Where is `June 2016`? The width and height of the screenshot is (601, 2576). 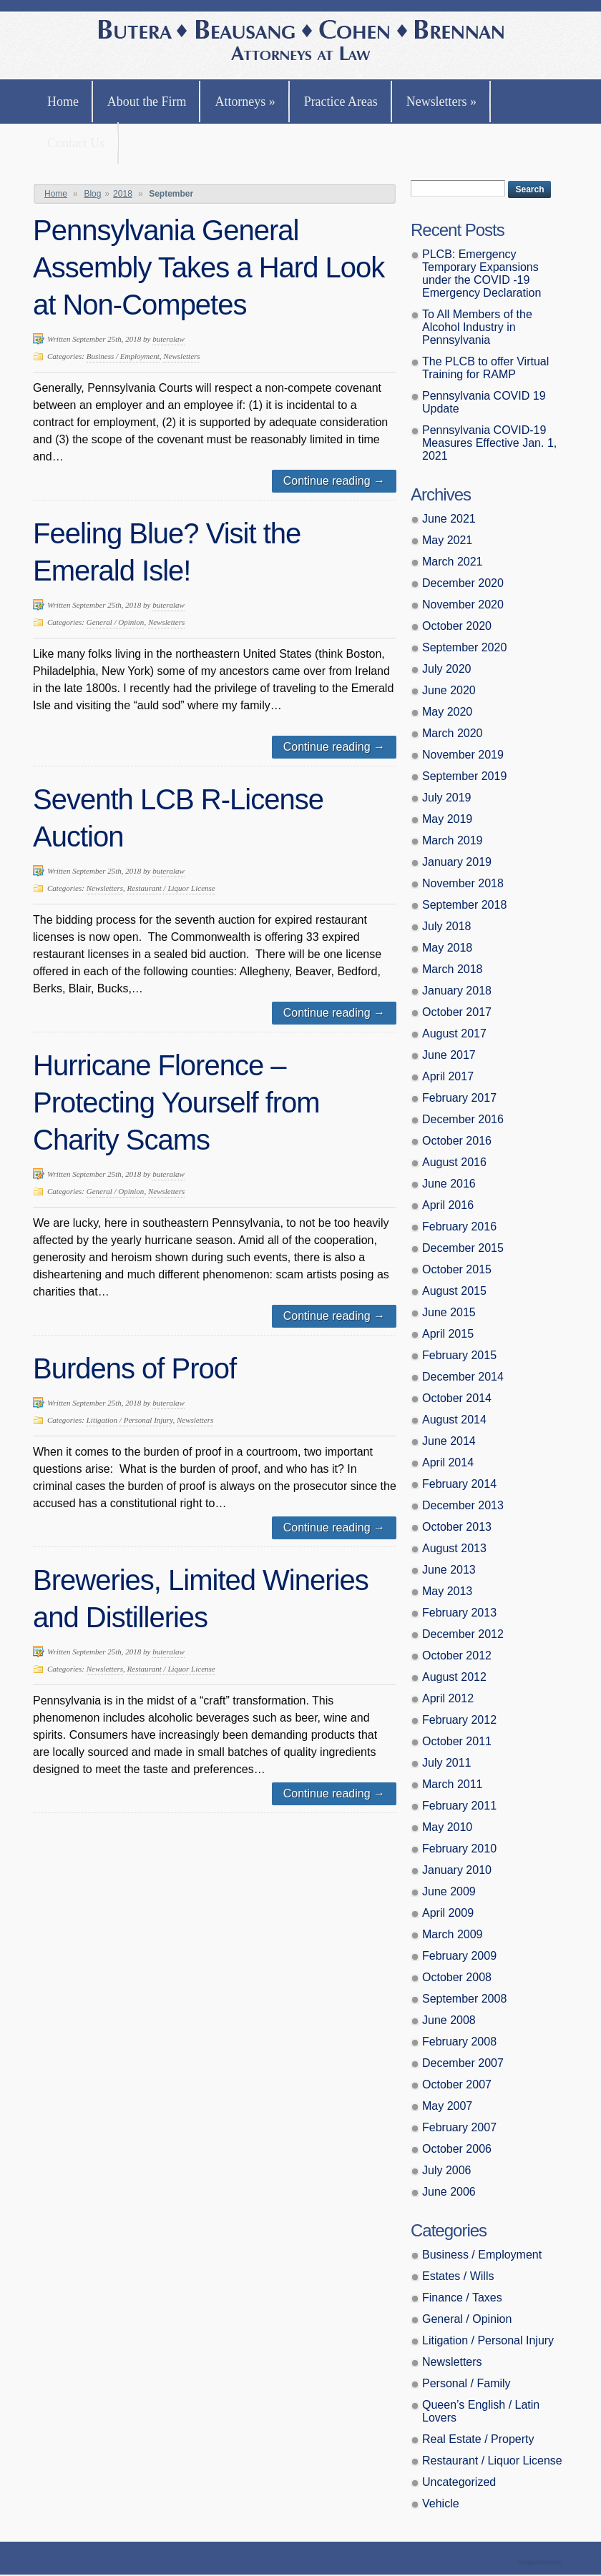 June 2016 is located at coordinates (449, 1184).